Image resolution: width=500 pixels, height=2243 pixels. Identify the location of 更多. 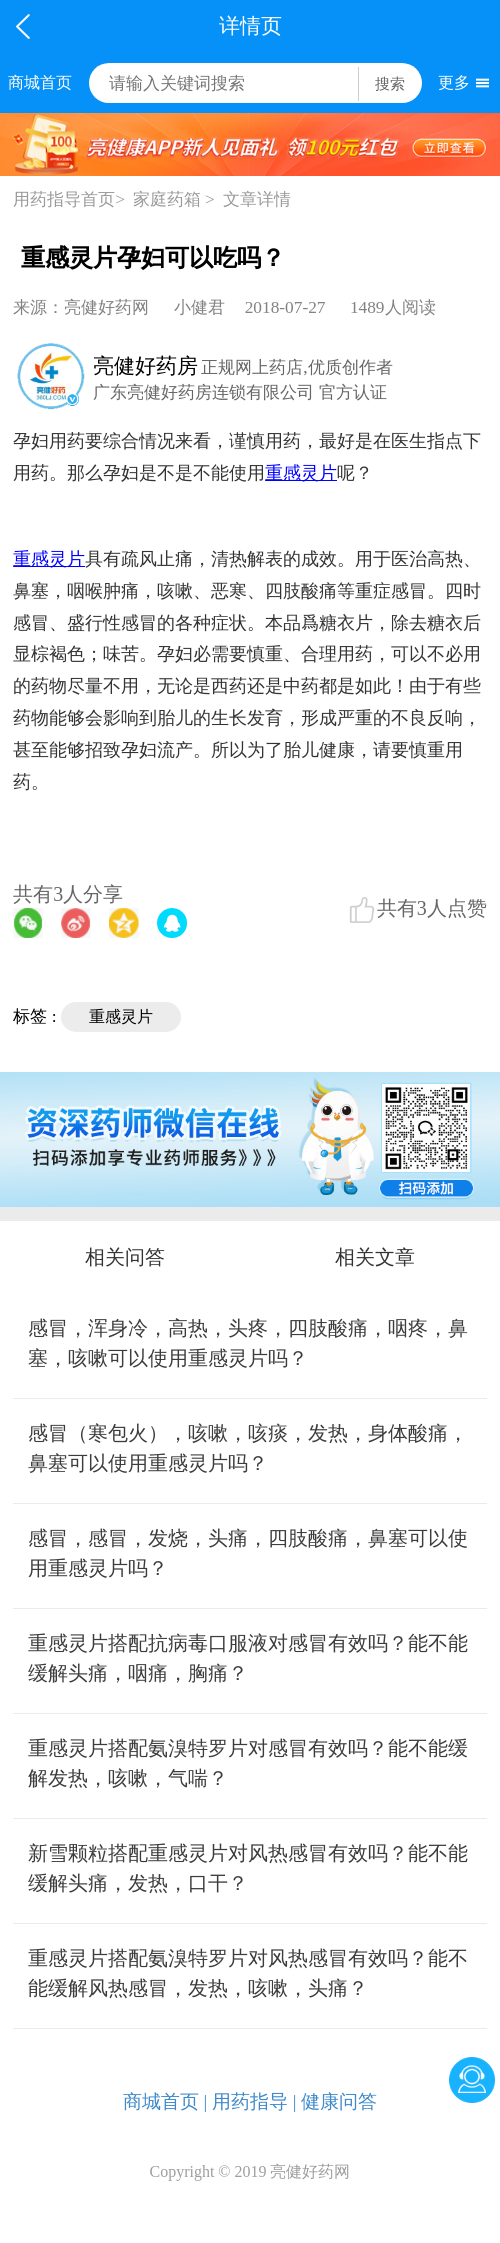
(454, 82).